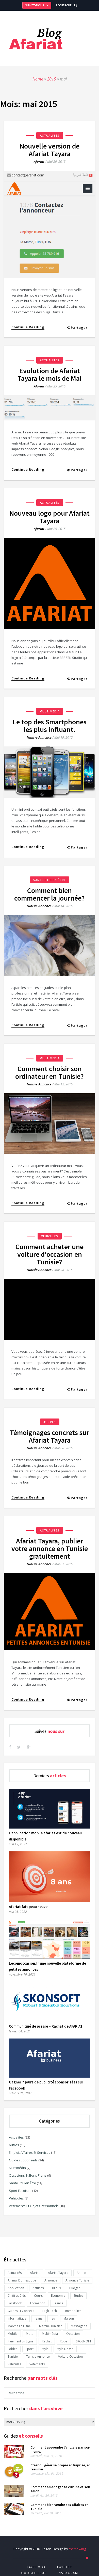  I want to click on Tunisie [Tunisie (11 éléments)], so click(13, 2356).